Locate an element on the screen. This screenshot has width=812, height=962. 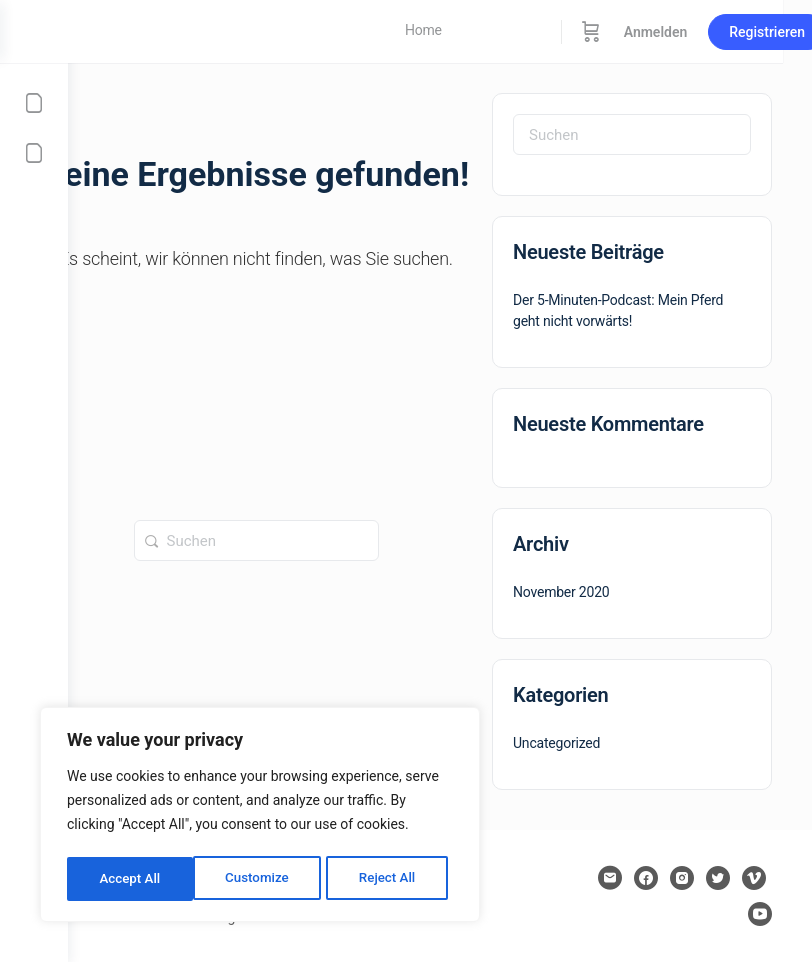
[twitter] is located at coordinates (718, 878).